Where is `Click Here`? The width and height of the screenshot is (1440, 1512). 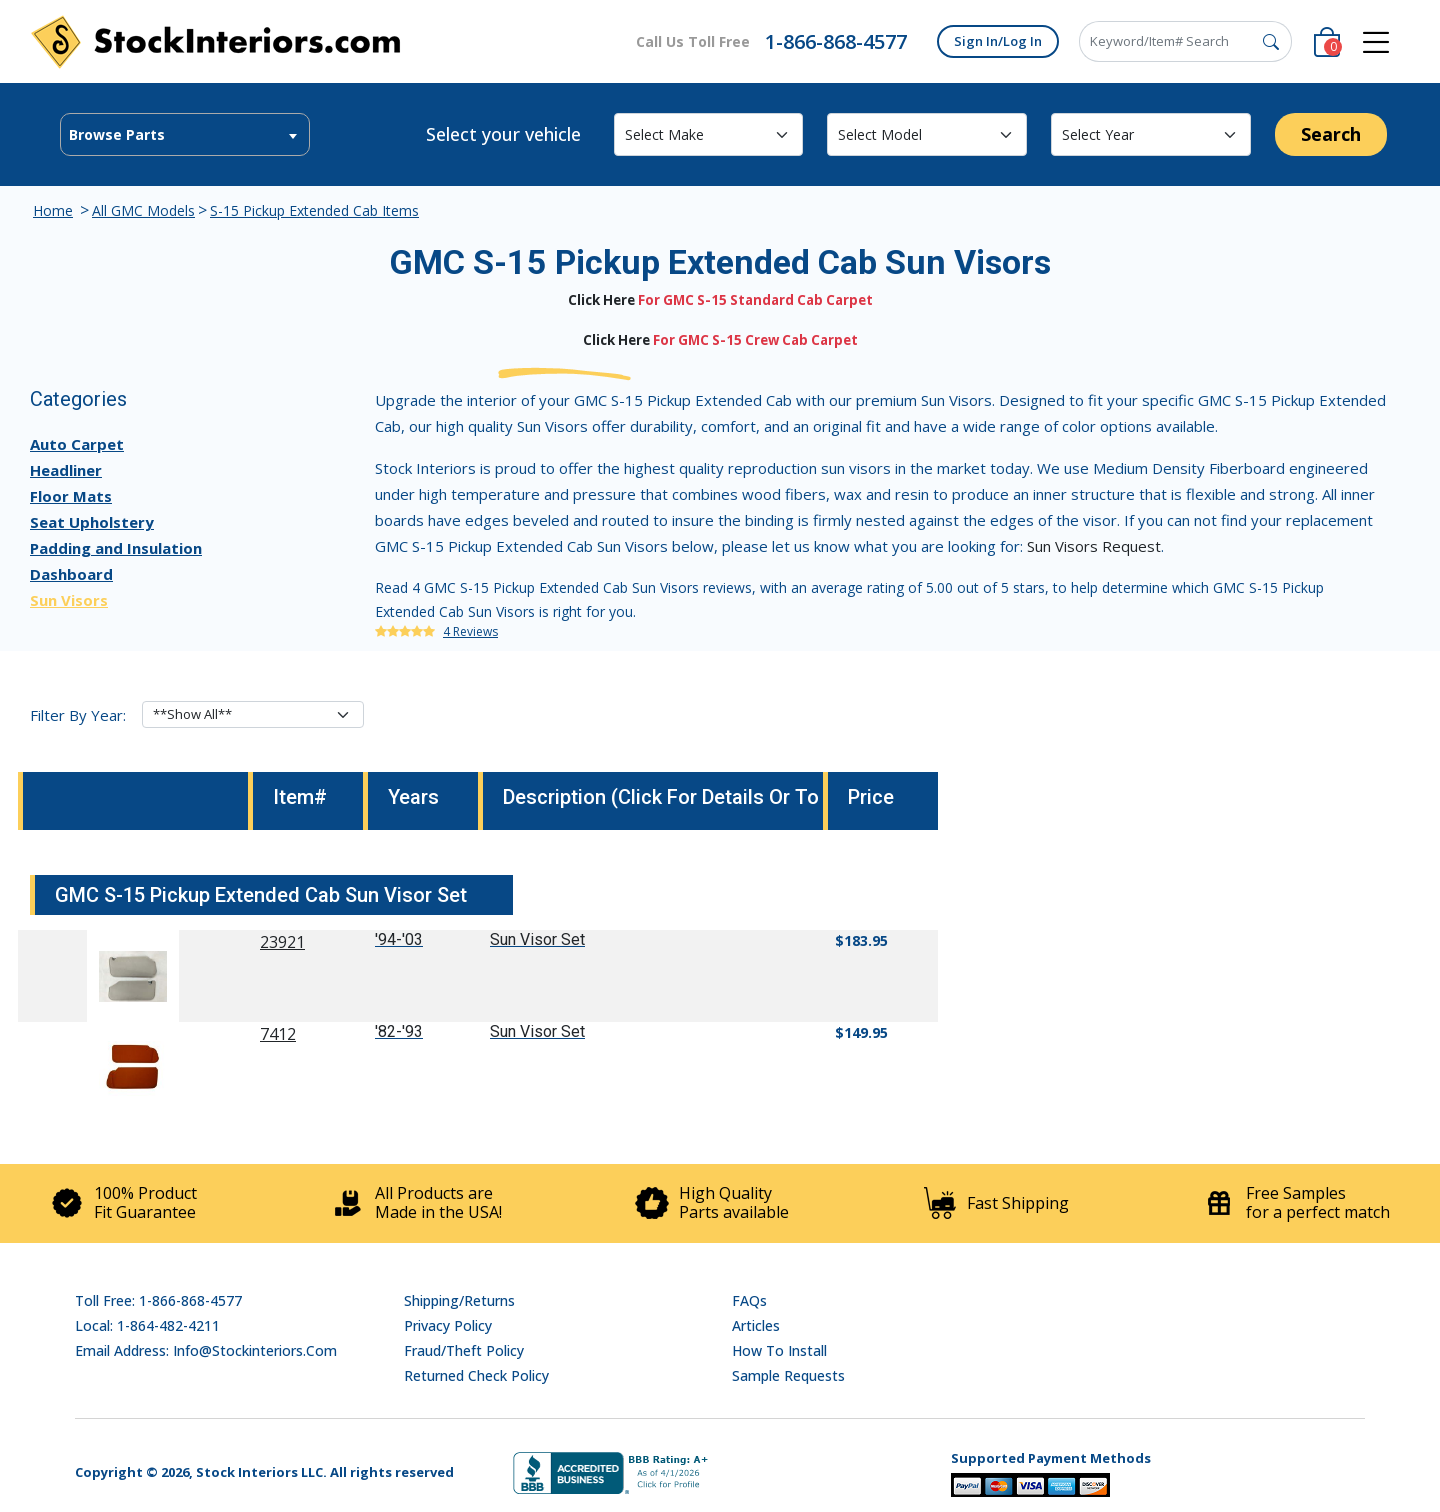 Click Here is located at coordinates (601, 300).